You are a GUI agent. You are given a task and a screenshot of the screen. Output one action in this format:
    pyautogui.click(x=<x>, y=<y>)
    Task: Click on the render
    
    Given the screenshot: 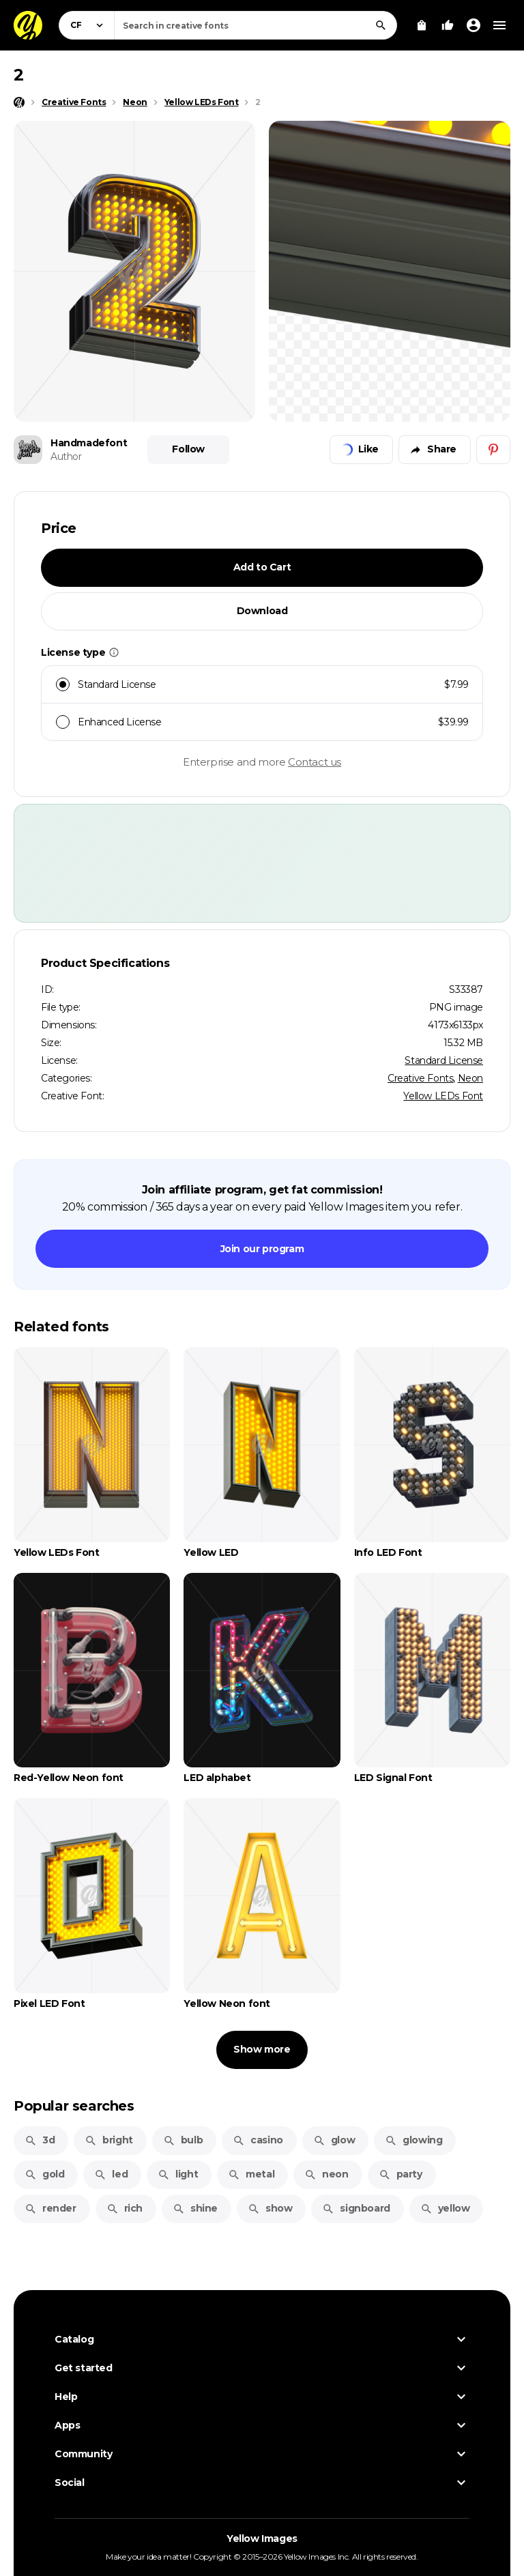 What is the action you would take?
    pyautogui.click(x=50, y=2208)
    